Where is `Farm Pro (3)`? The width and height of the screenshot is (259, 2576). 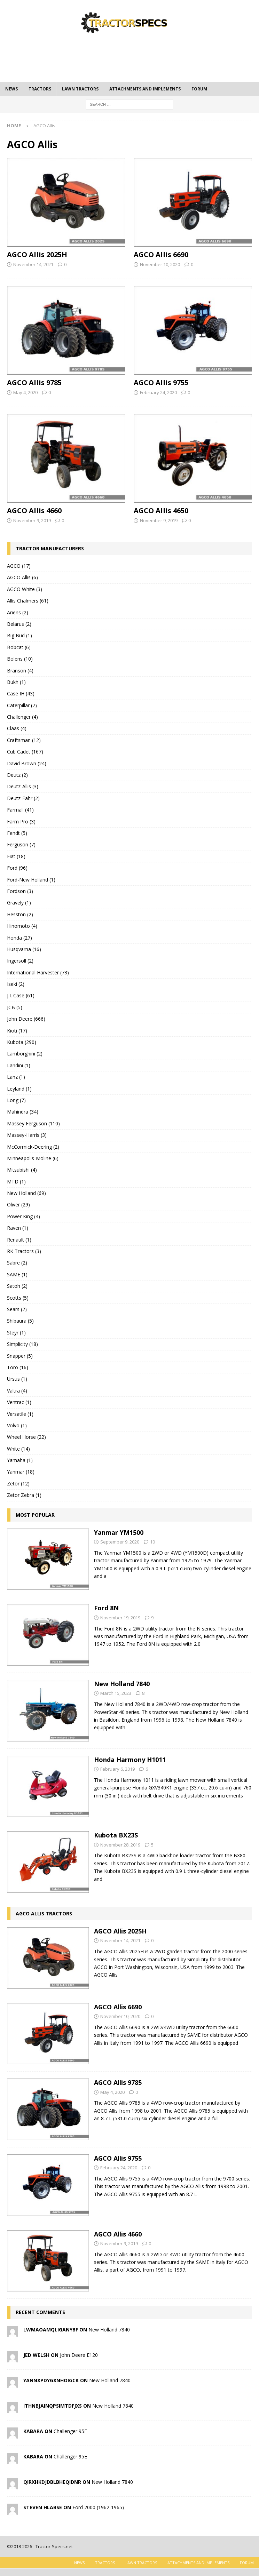 Farm Pro (3) is located at coordinates (21, 821).